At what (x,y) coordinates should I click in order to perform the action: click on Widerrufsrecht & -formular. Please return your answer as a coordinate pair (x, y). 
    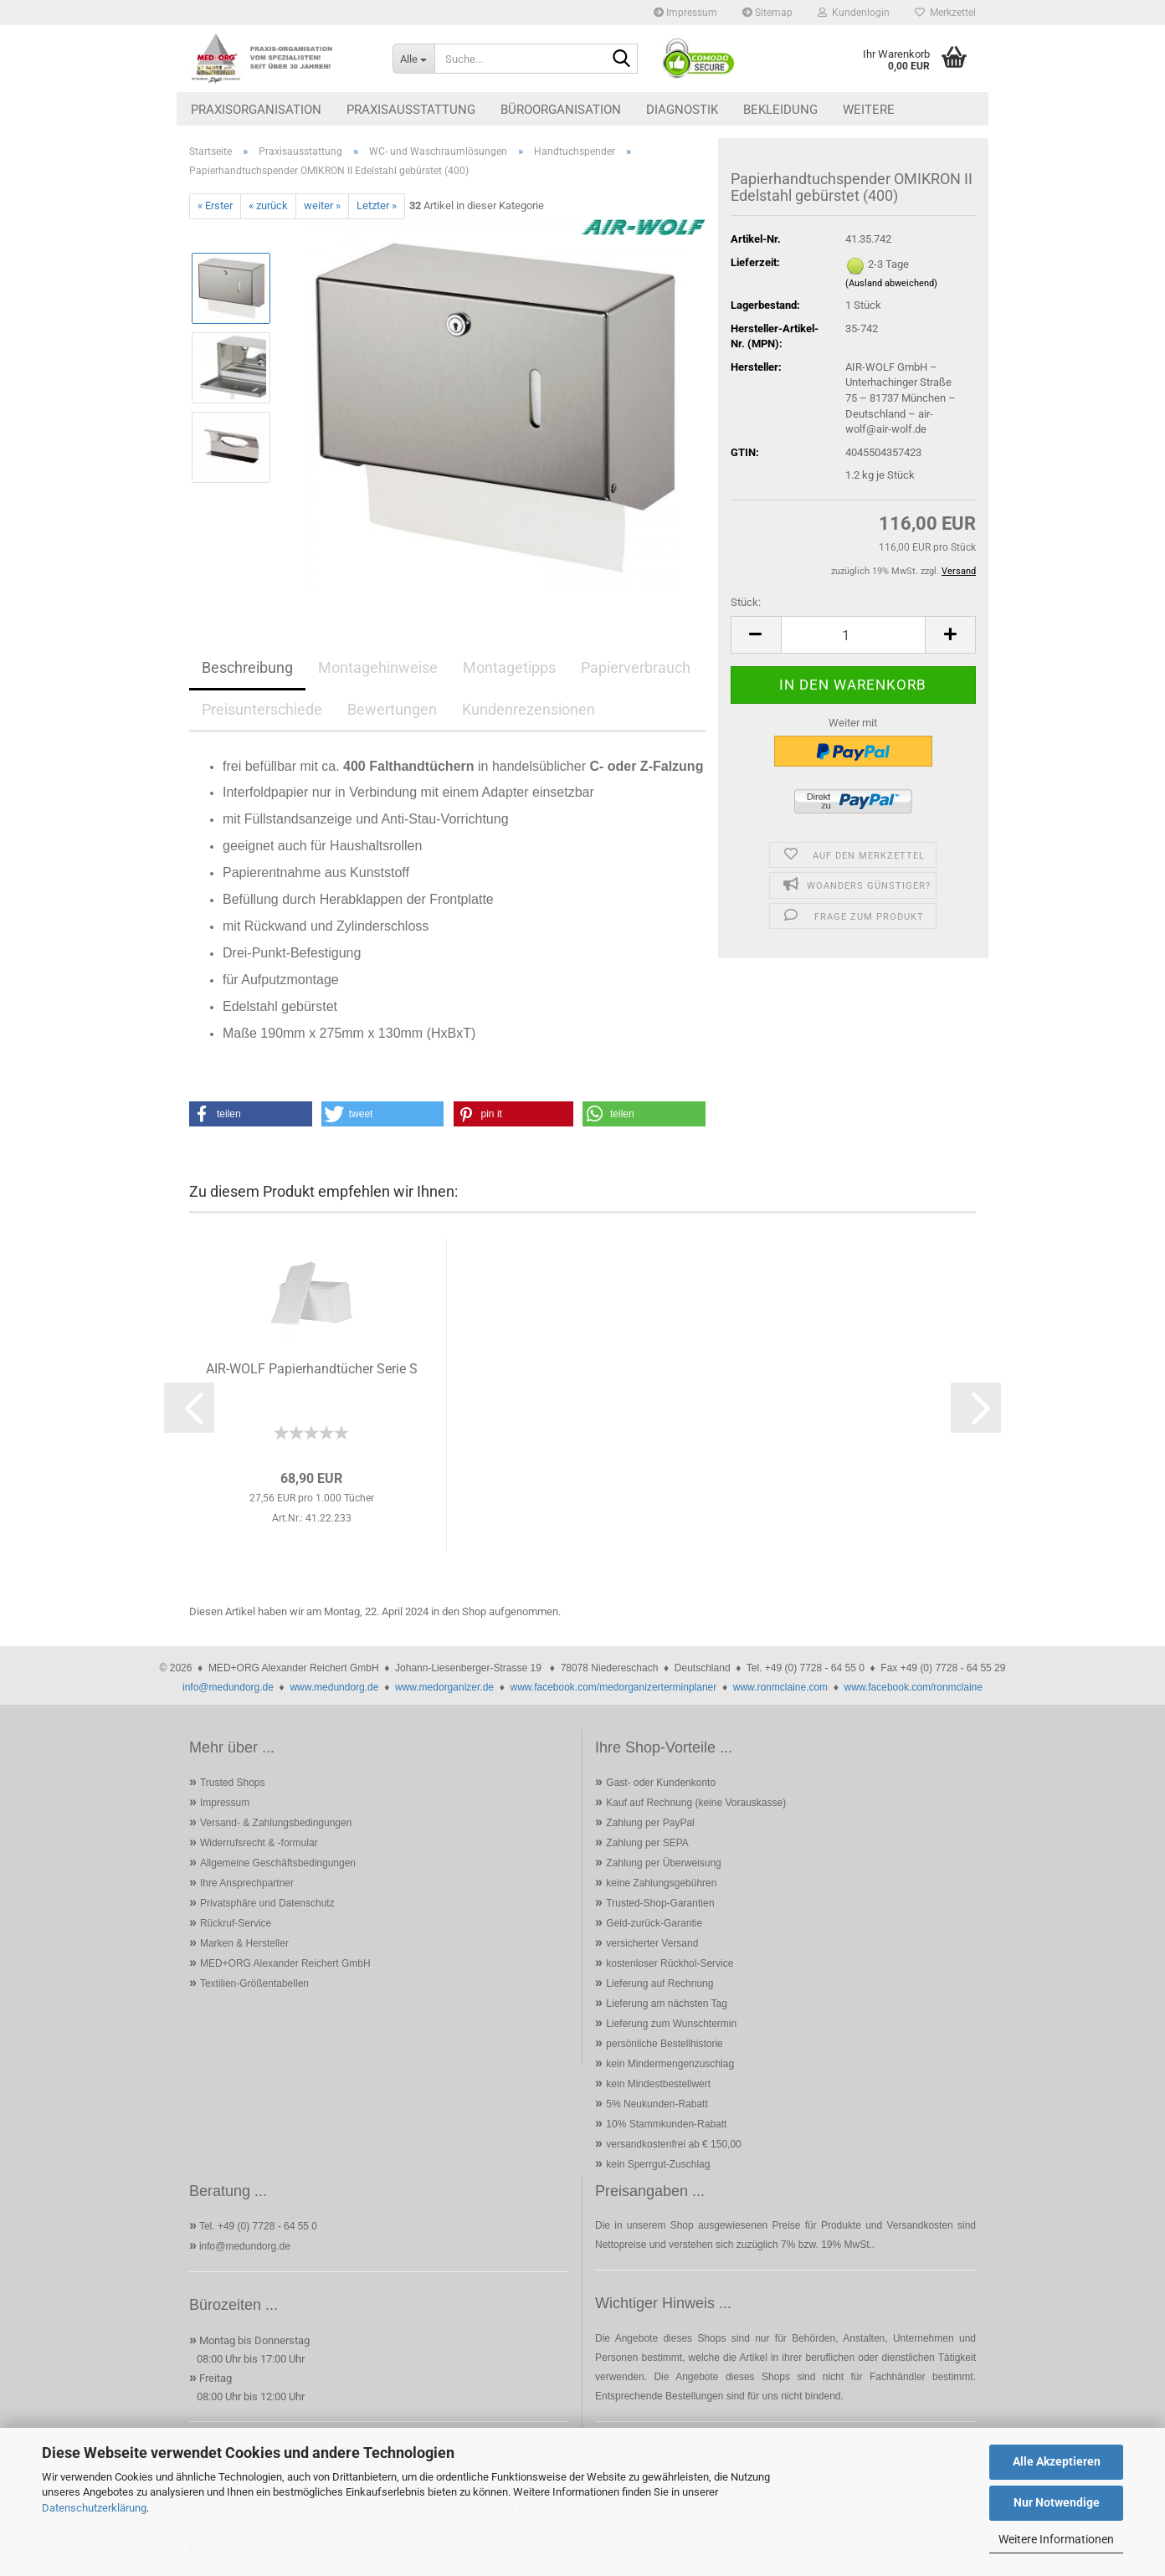
    Looking at the image, I should click on (259, 1843).